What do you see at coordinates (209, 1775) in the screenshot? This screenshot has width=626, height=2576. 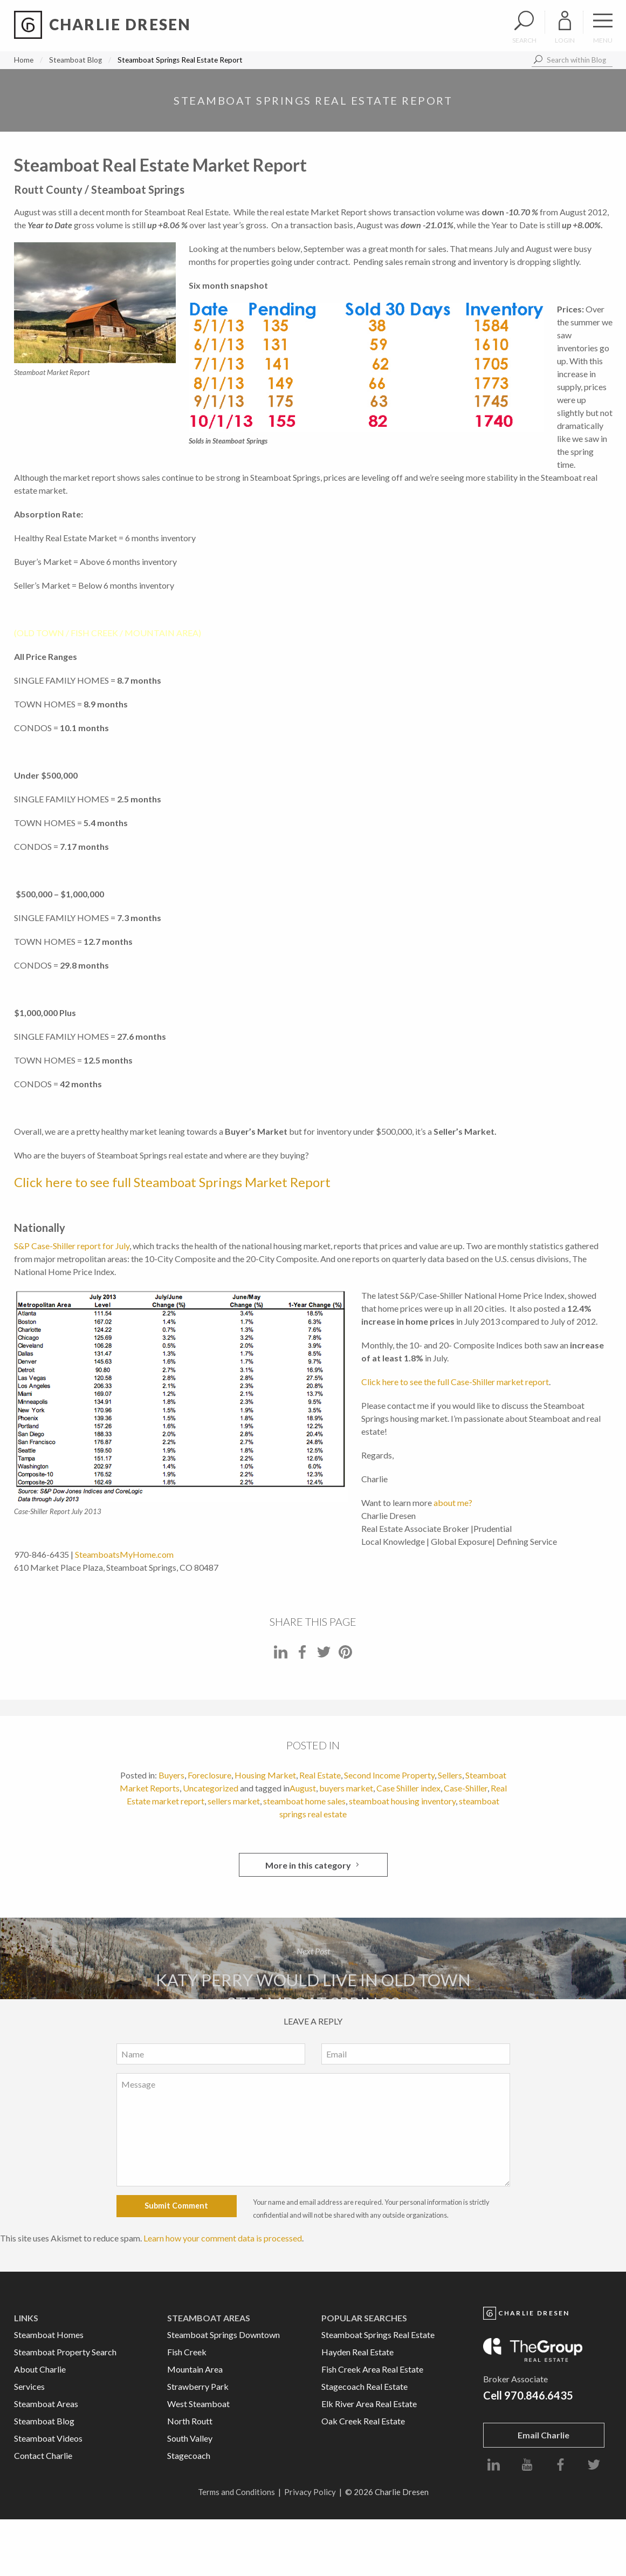 I see `Foreclosure` at bounding box center [209, 1775].